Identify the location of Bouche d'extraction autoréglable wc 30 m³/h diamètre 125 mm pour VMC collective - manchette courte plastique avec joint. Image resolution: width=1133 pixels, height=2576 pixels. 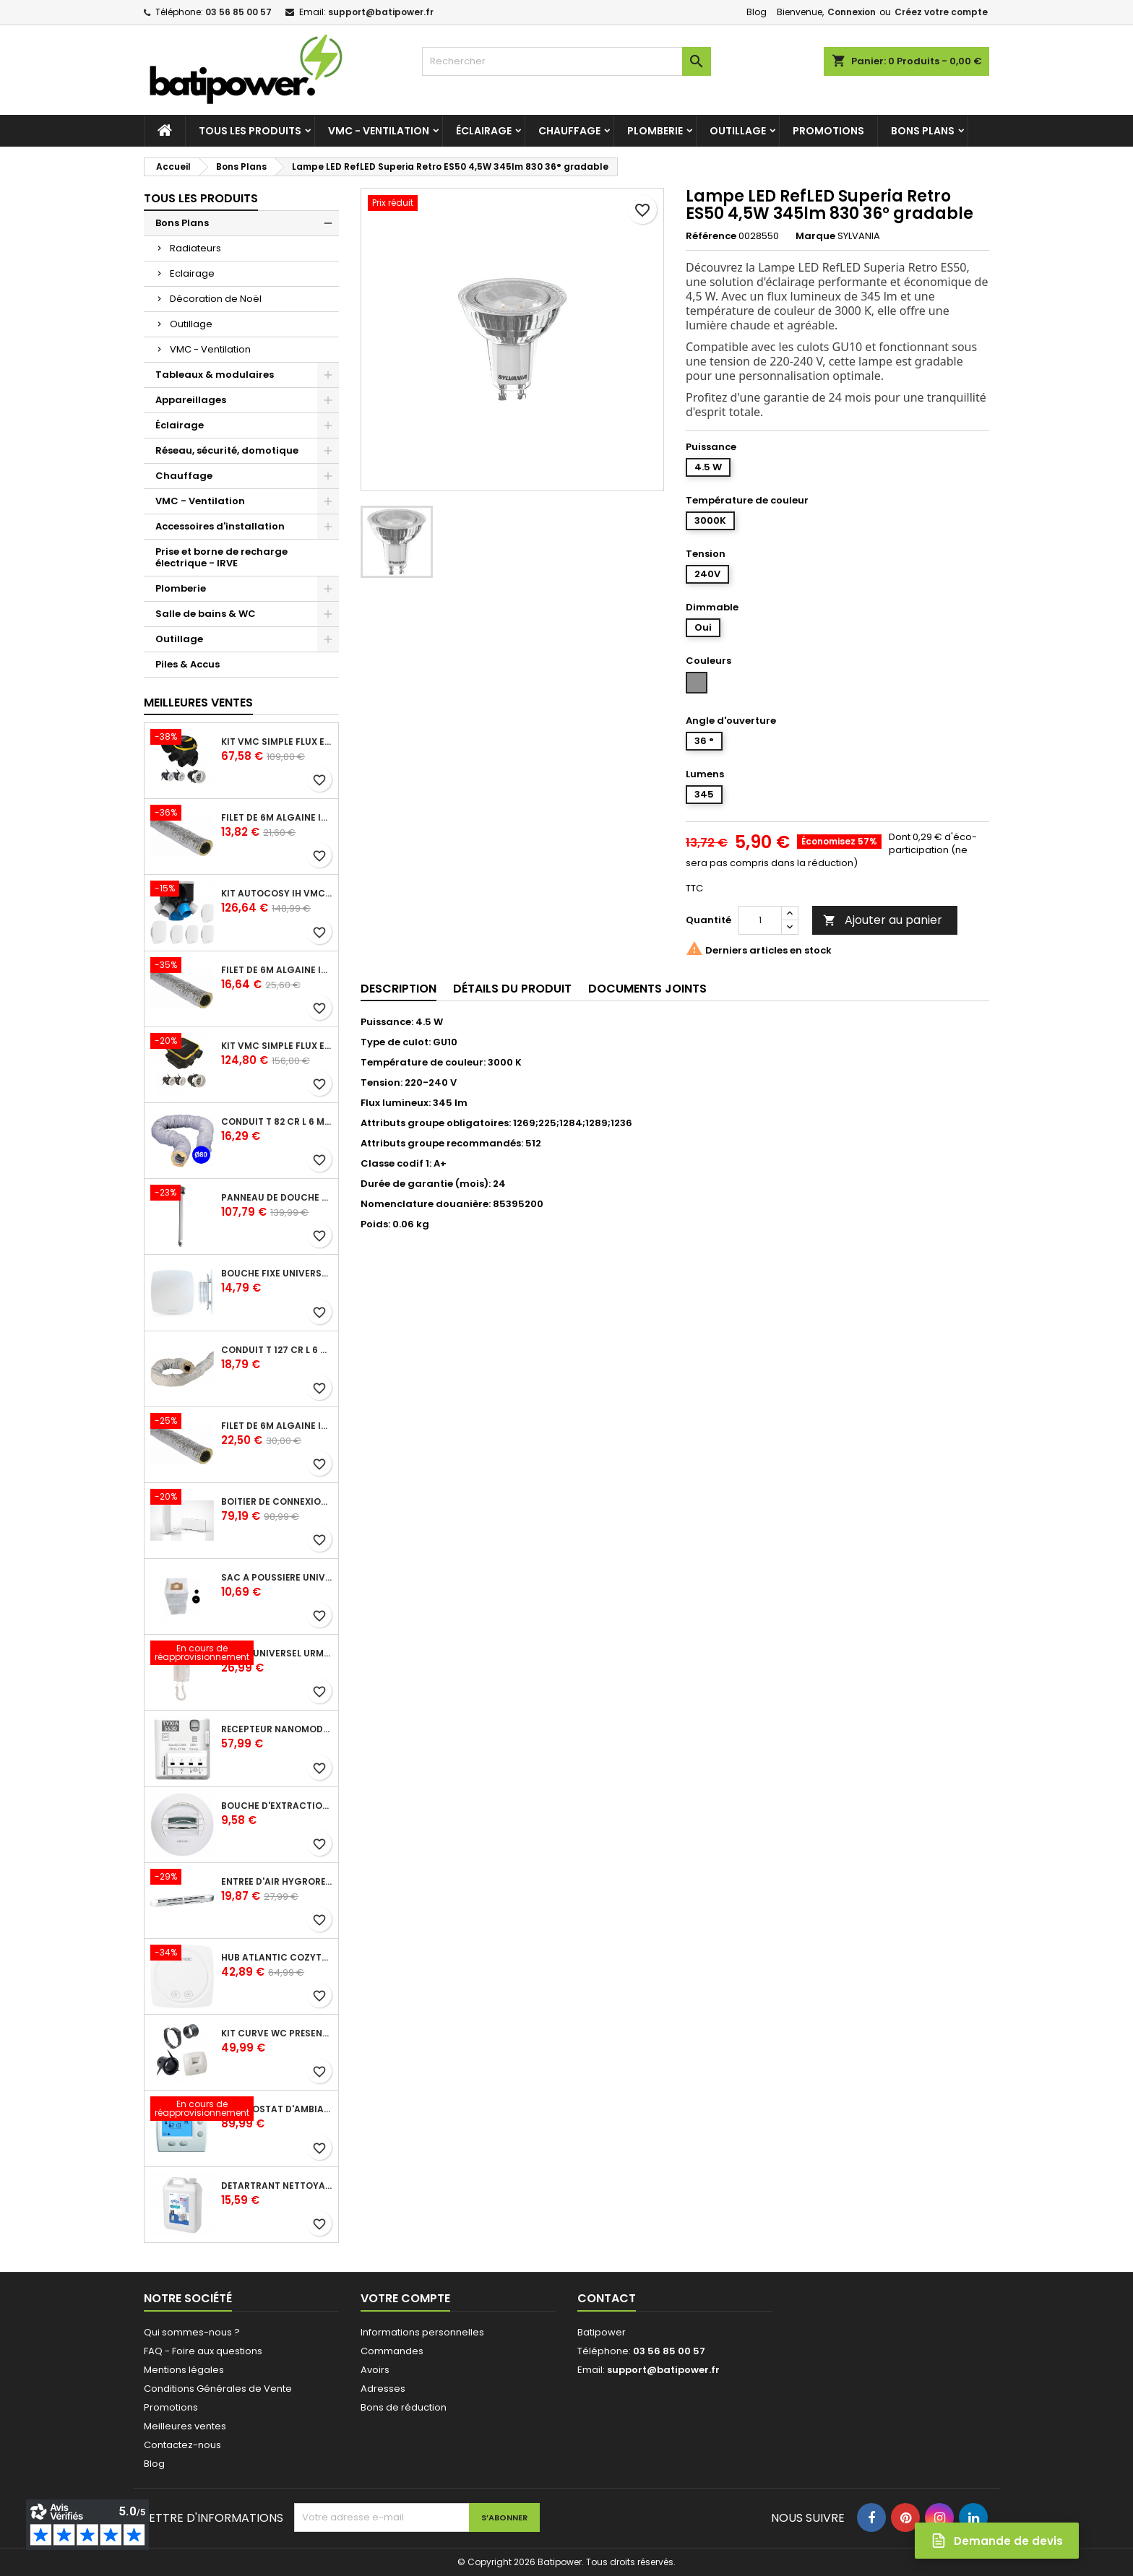
(276, 1806).